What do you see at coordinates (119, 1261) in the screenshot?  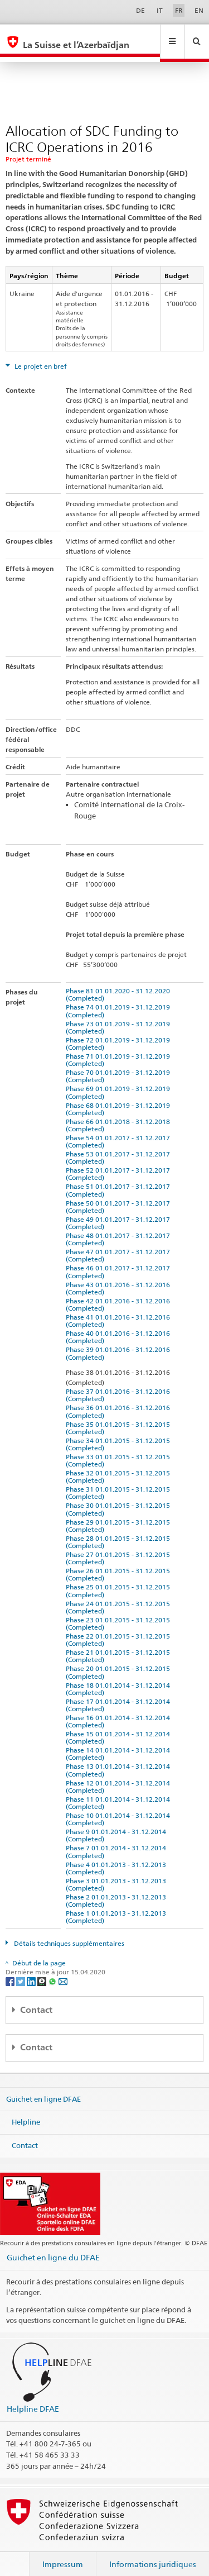 I see `Phase 46 01.01.2017 - 31.12.2017 (Completed)` at bounding box center [119, 1261].